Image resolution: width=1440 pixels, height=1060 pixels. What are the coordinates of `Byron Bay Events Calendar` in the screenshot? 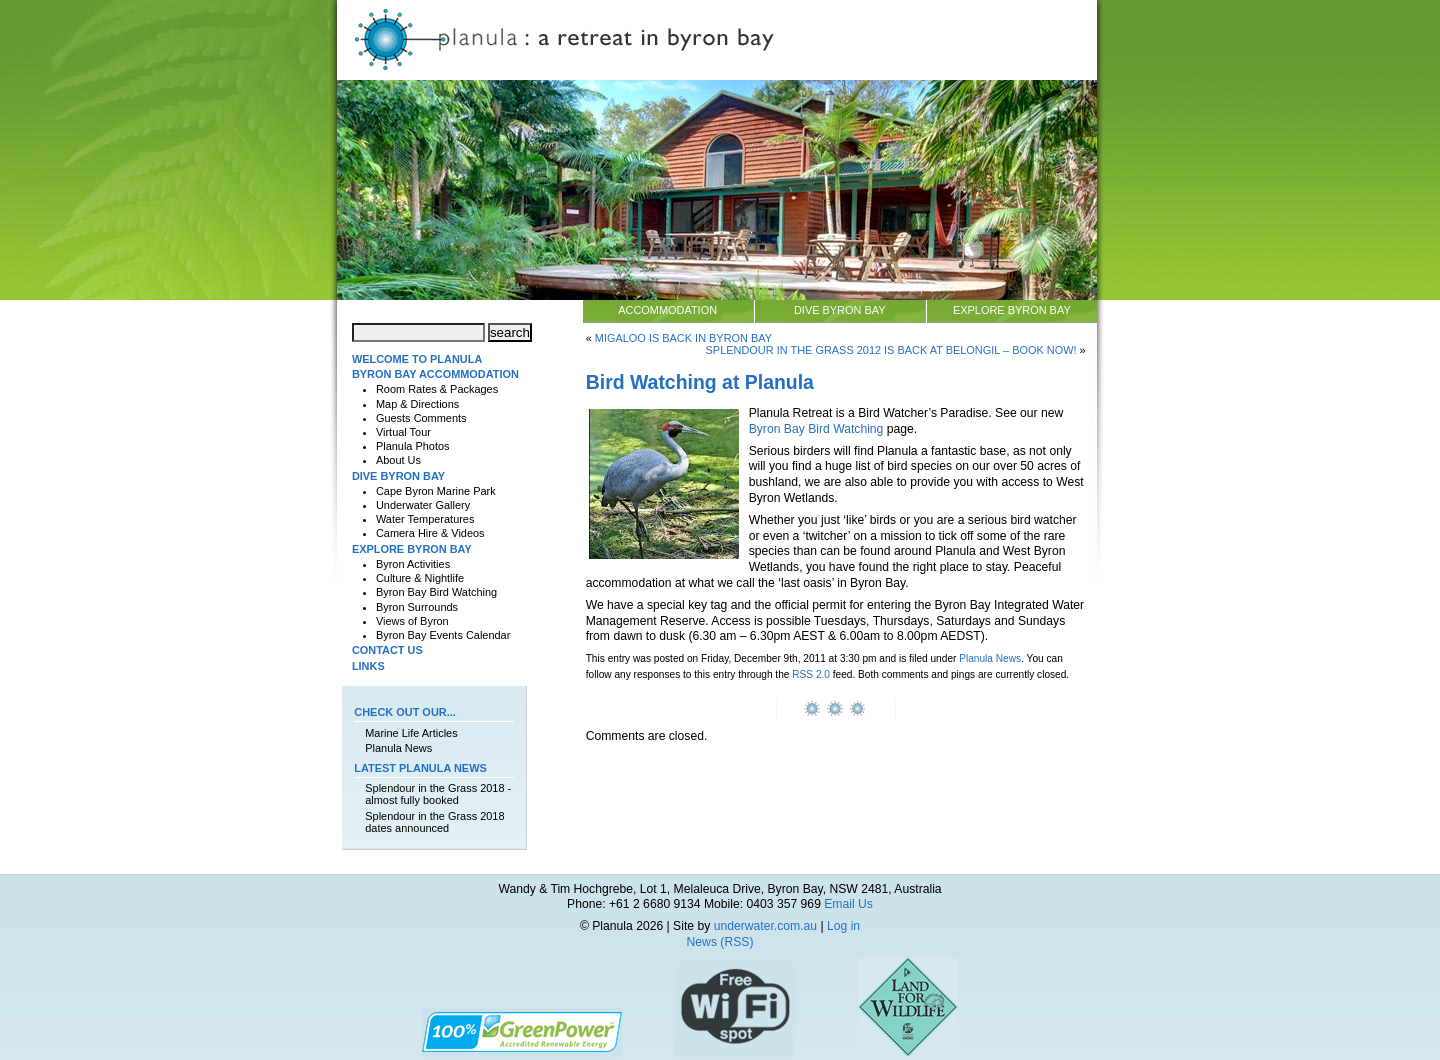 It's located at (443, 635).